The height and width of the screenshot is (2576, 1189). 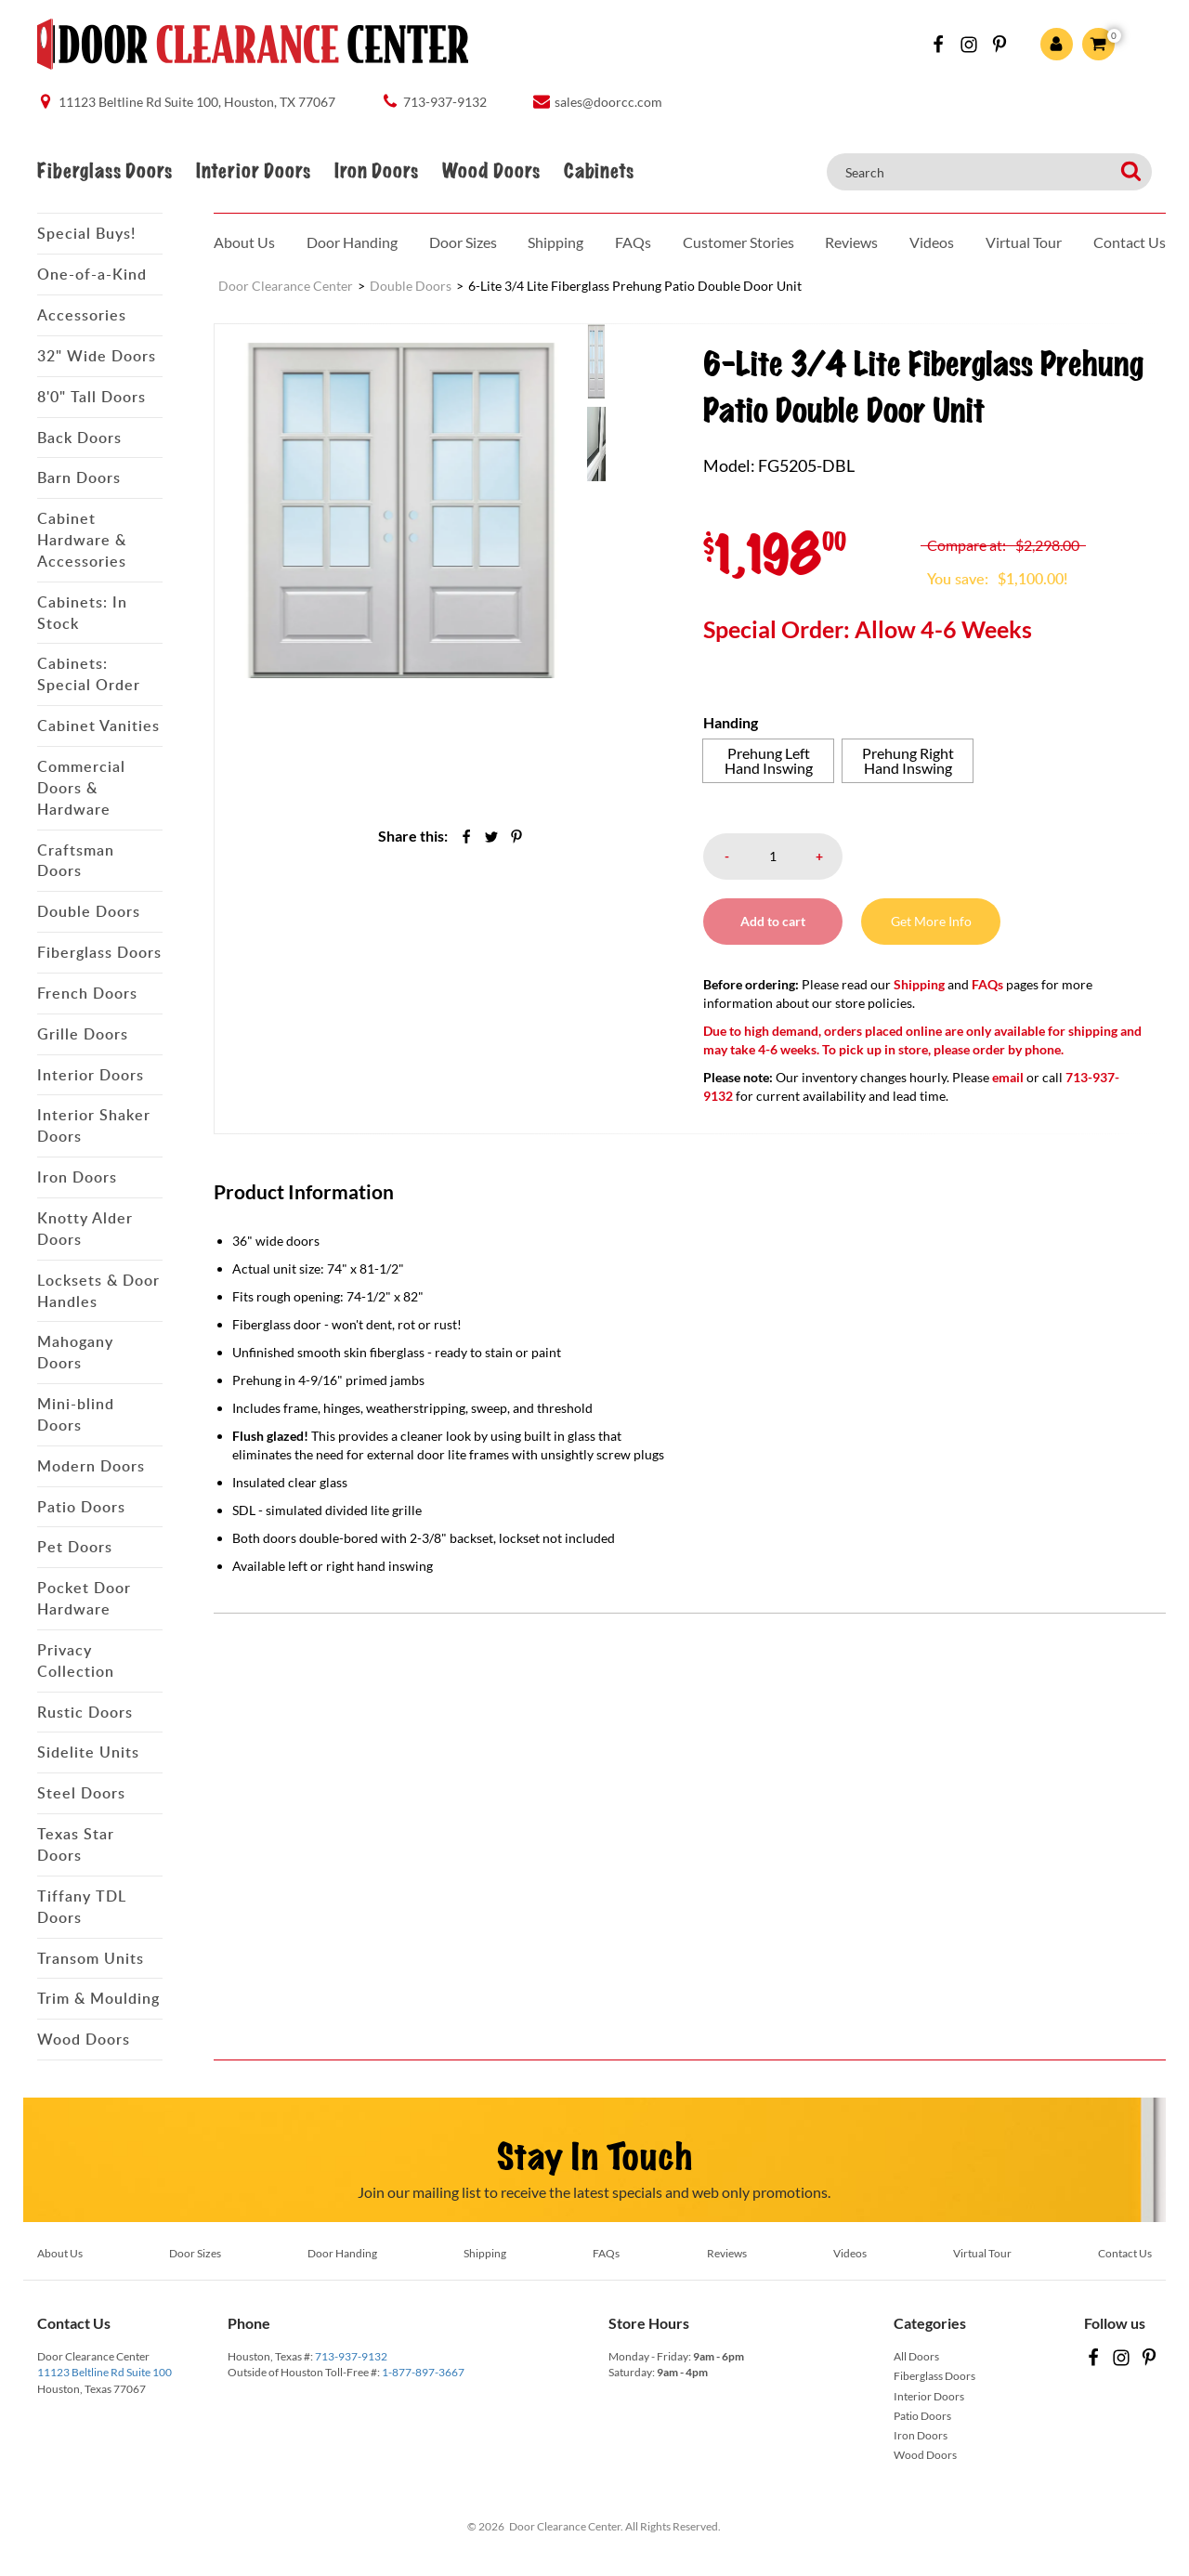 What do you see at coordinates (351, 2356) in the screenshot?
I see `713-937-9132` at bounding box center [351, 2356].